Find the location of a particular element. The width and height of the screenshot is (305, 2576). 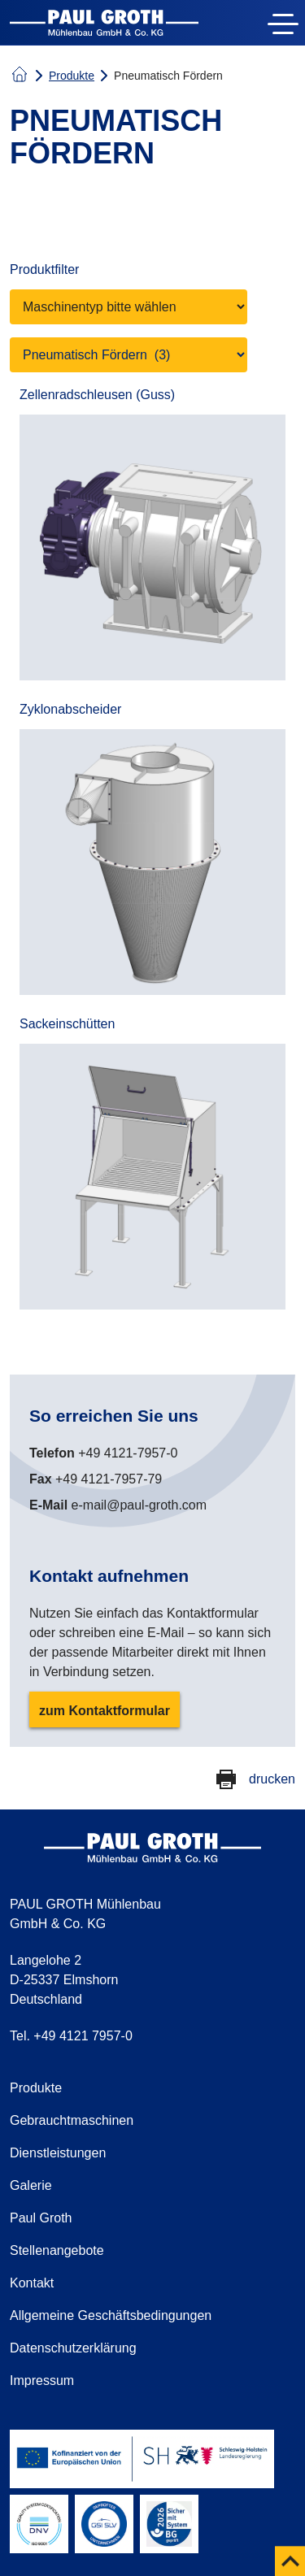

Datenschutzerklärung is located at coordinates (73, 2348).